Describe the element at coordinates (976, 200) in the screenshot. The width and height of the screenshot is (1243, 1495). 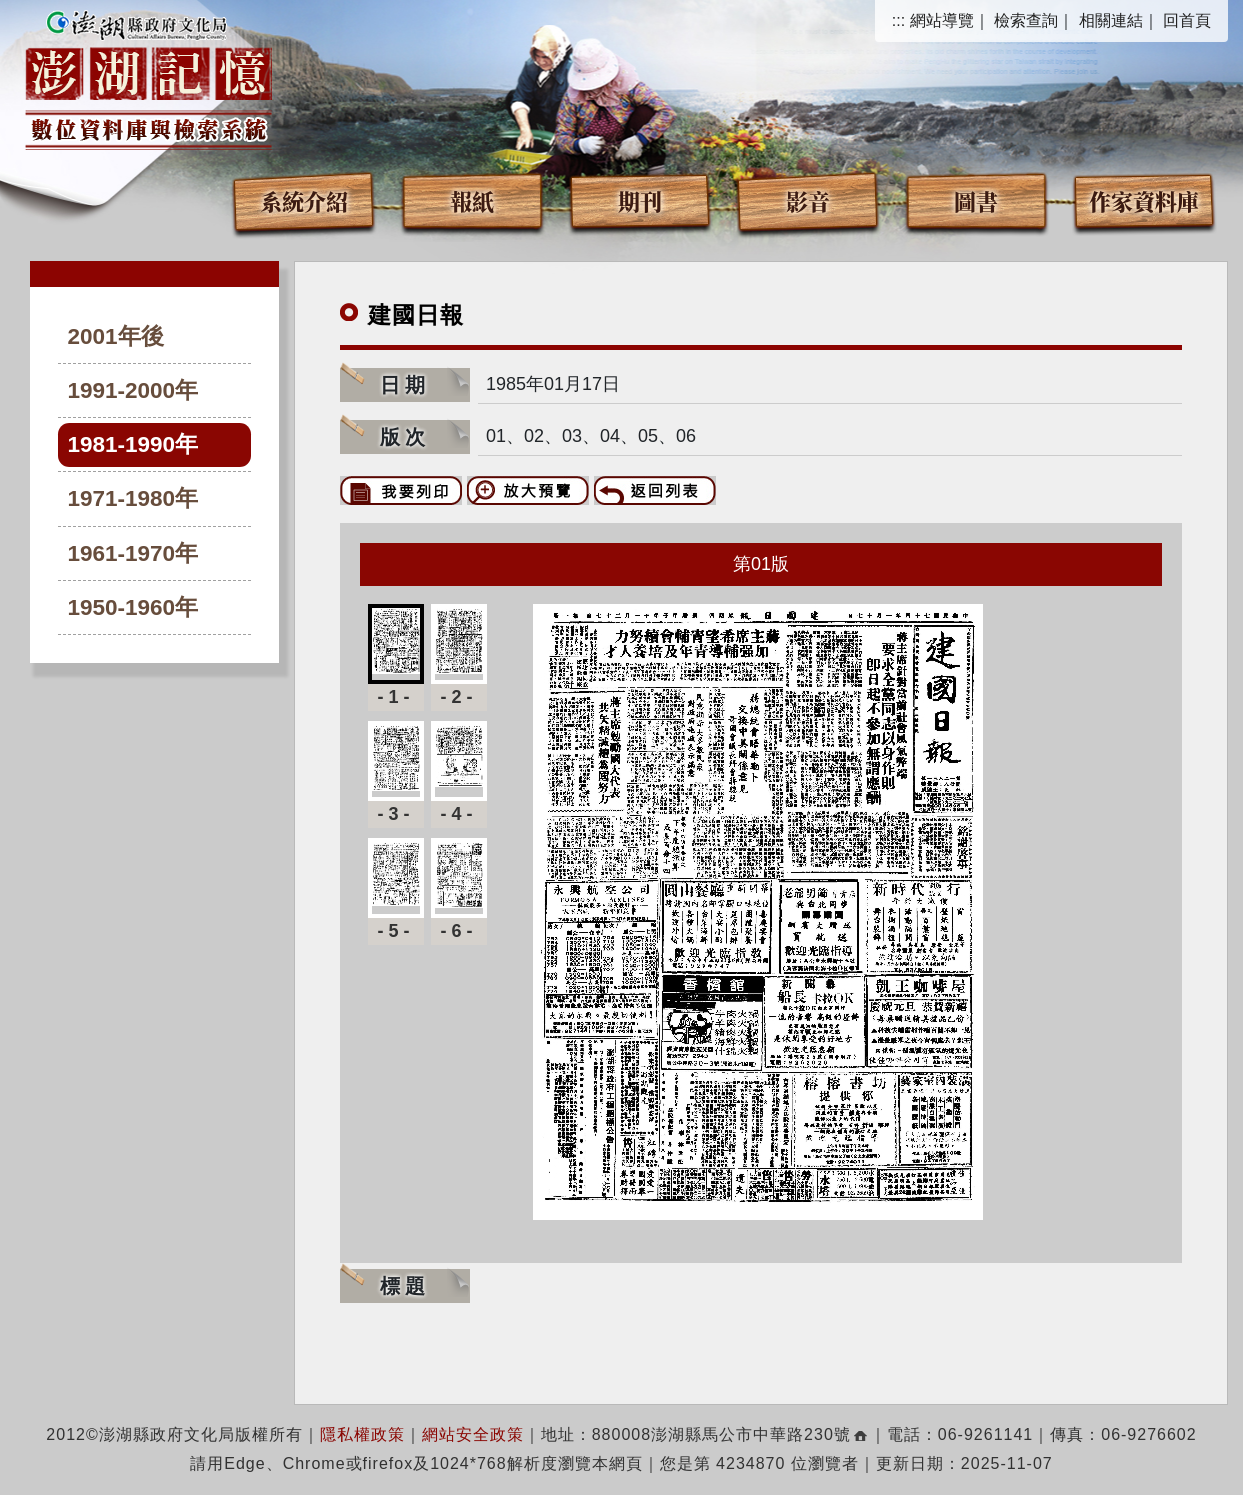
I see `圖書` at that location.